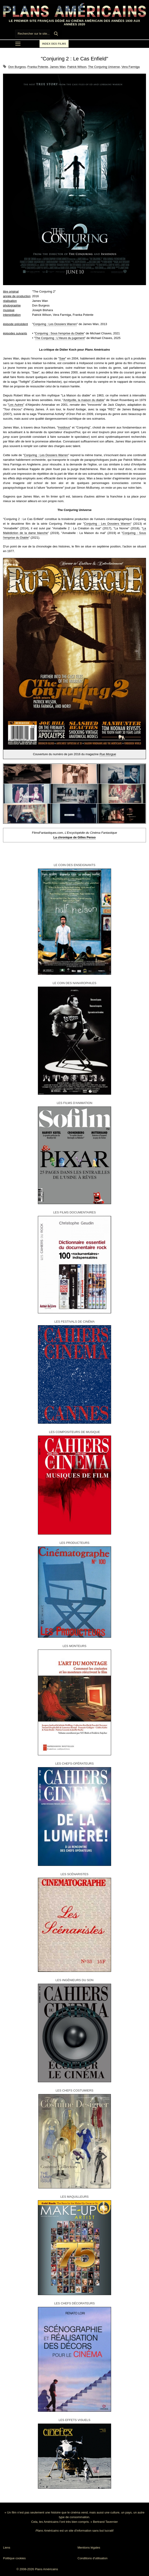 This screenshot has width=149, height=2576. Describe the element at coordinates (17, 67) in the screenshot. I see `Don Burgess` at that location.